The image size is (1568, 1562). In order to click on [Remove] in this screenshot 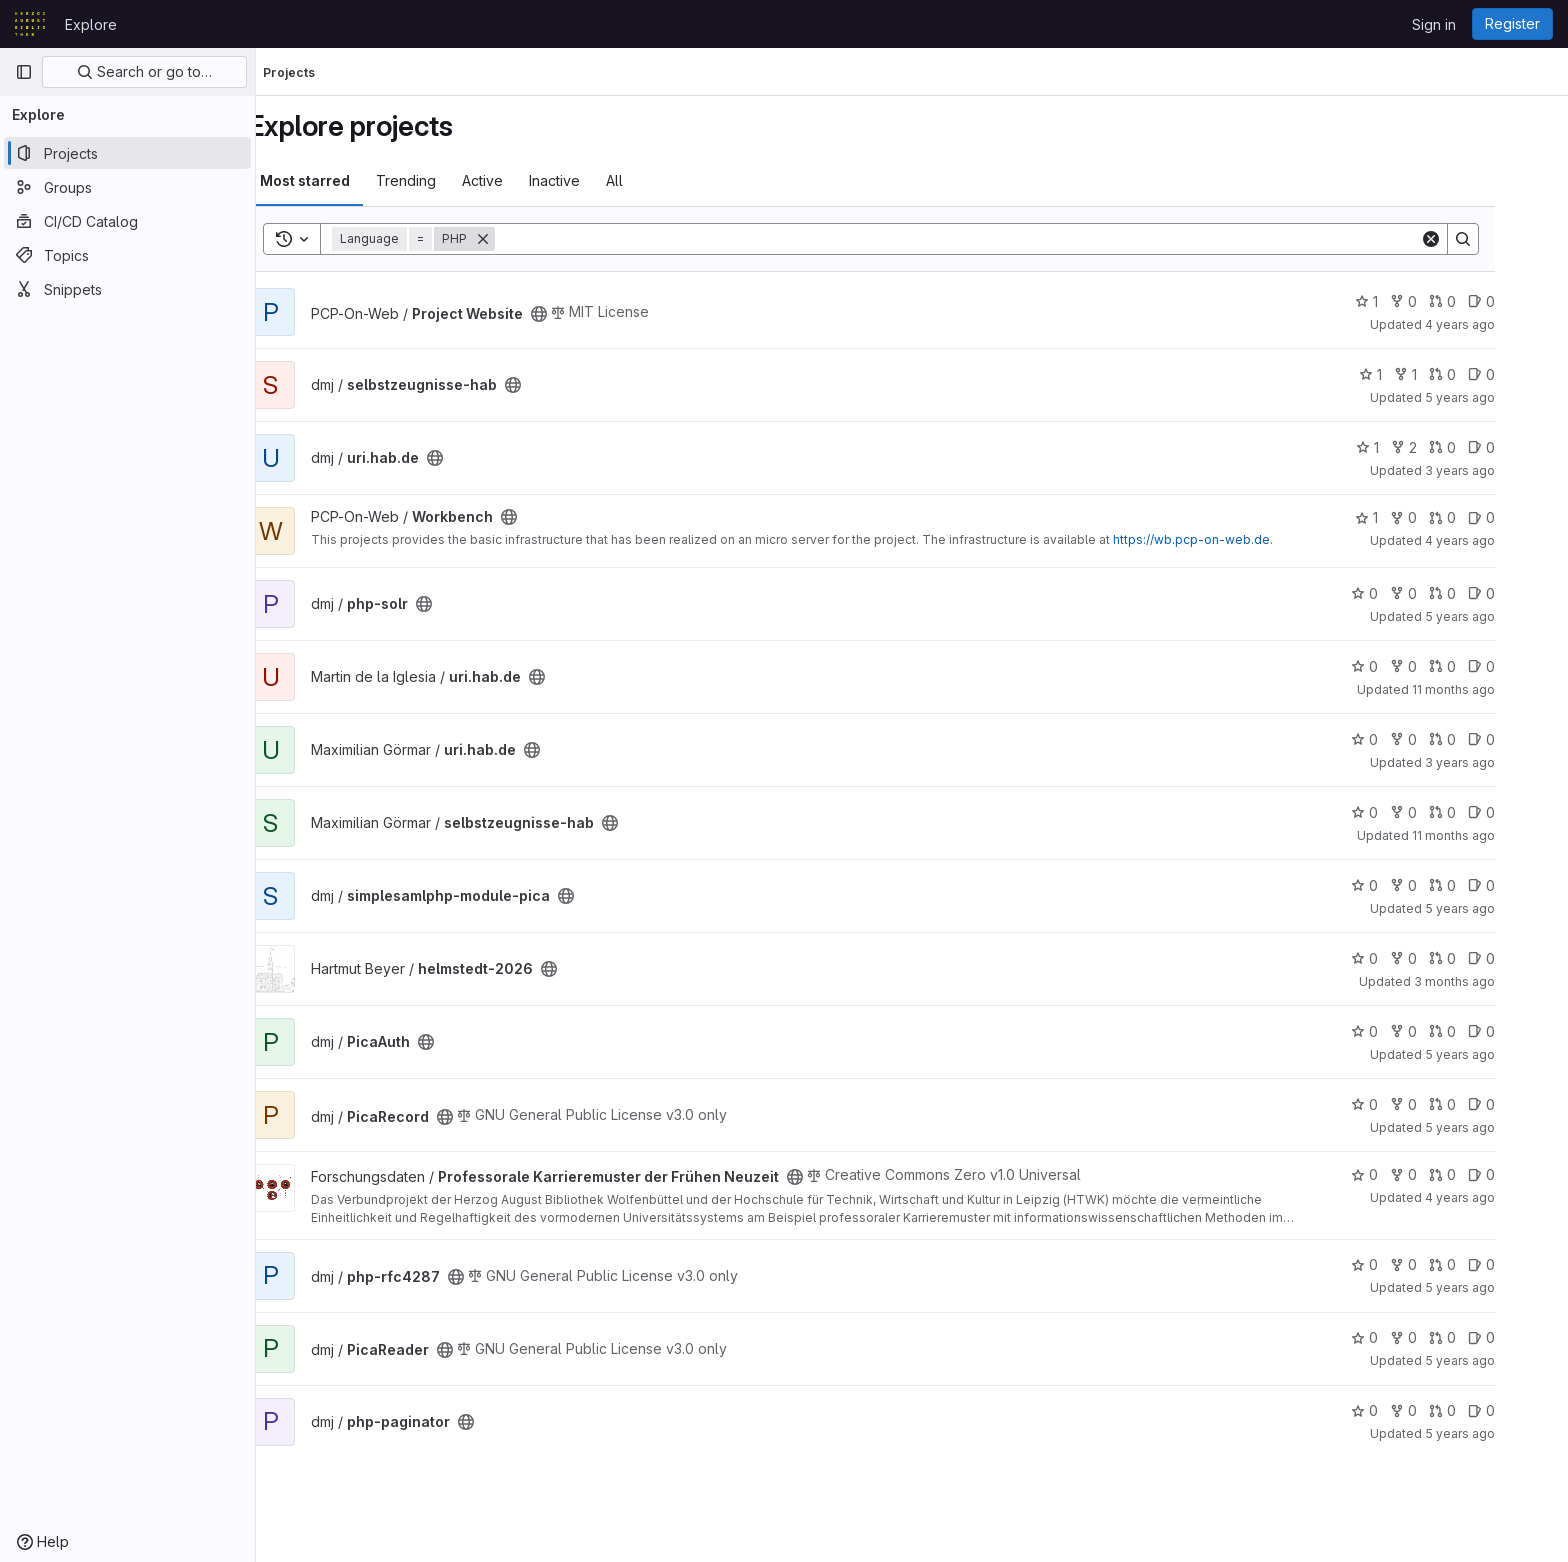, I will do `click(524, 239)`.